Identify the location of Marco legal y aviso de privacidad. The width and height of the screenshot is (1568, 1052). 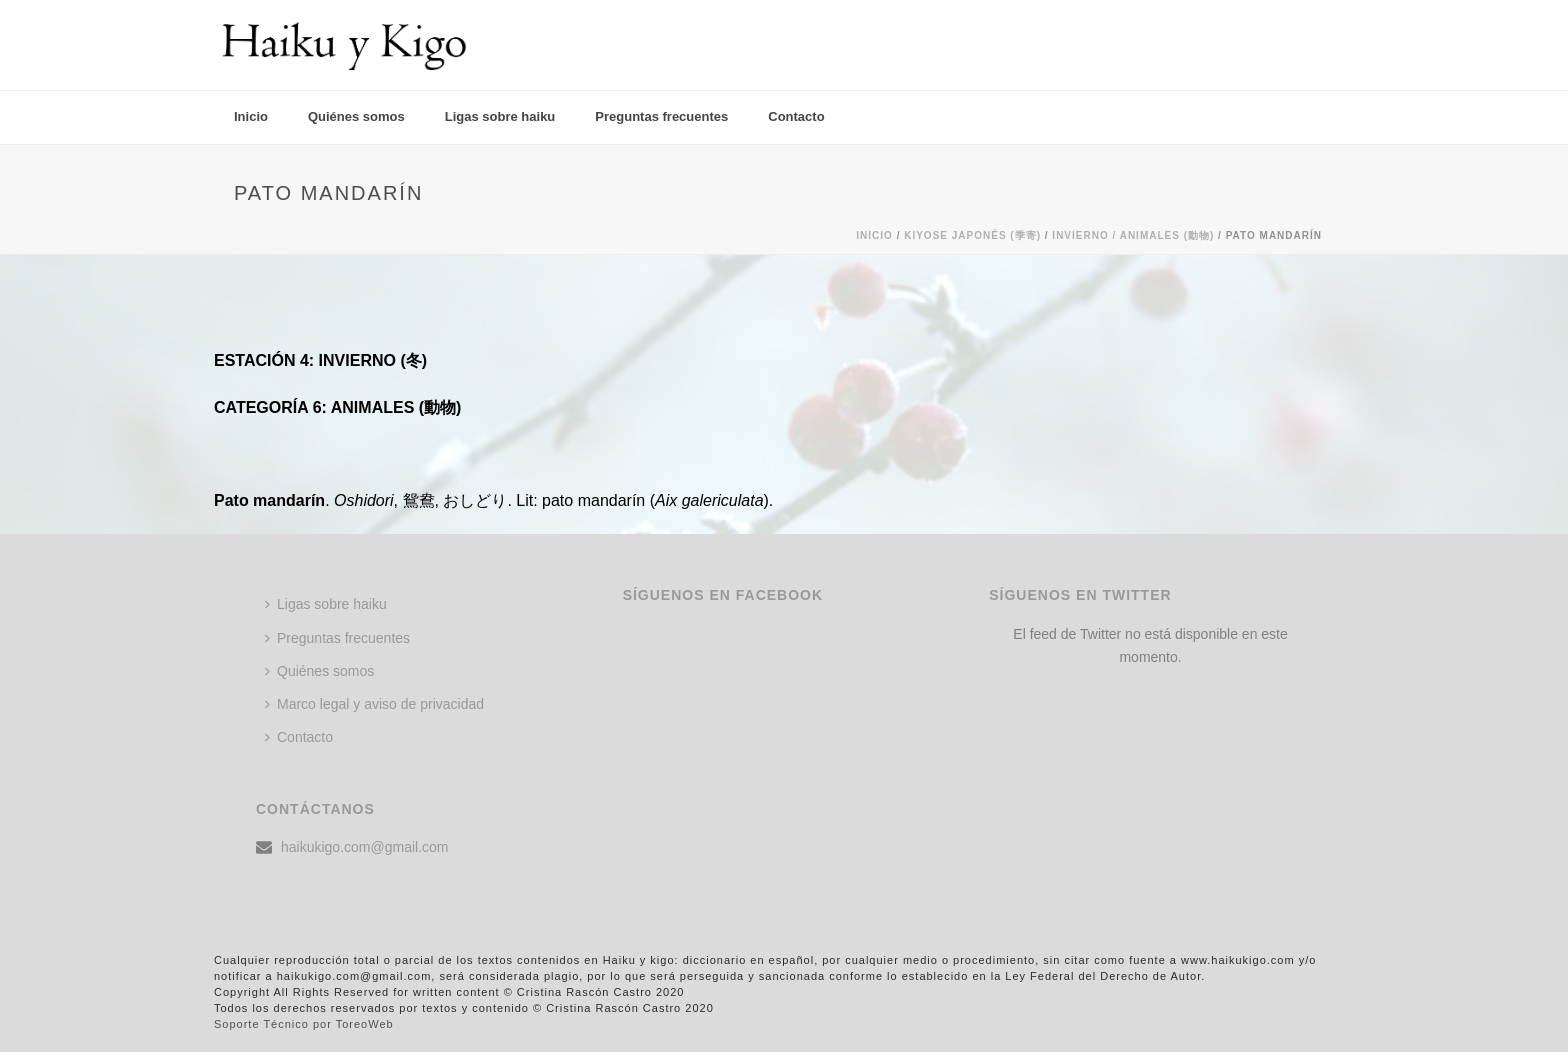
(374, 704).